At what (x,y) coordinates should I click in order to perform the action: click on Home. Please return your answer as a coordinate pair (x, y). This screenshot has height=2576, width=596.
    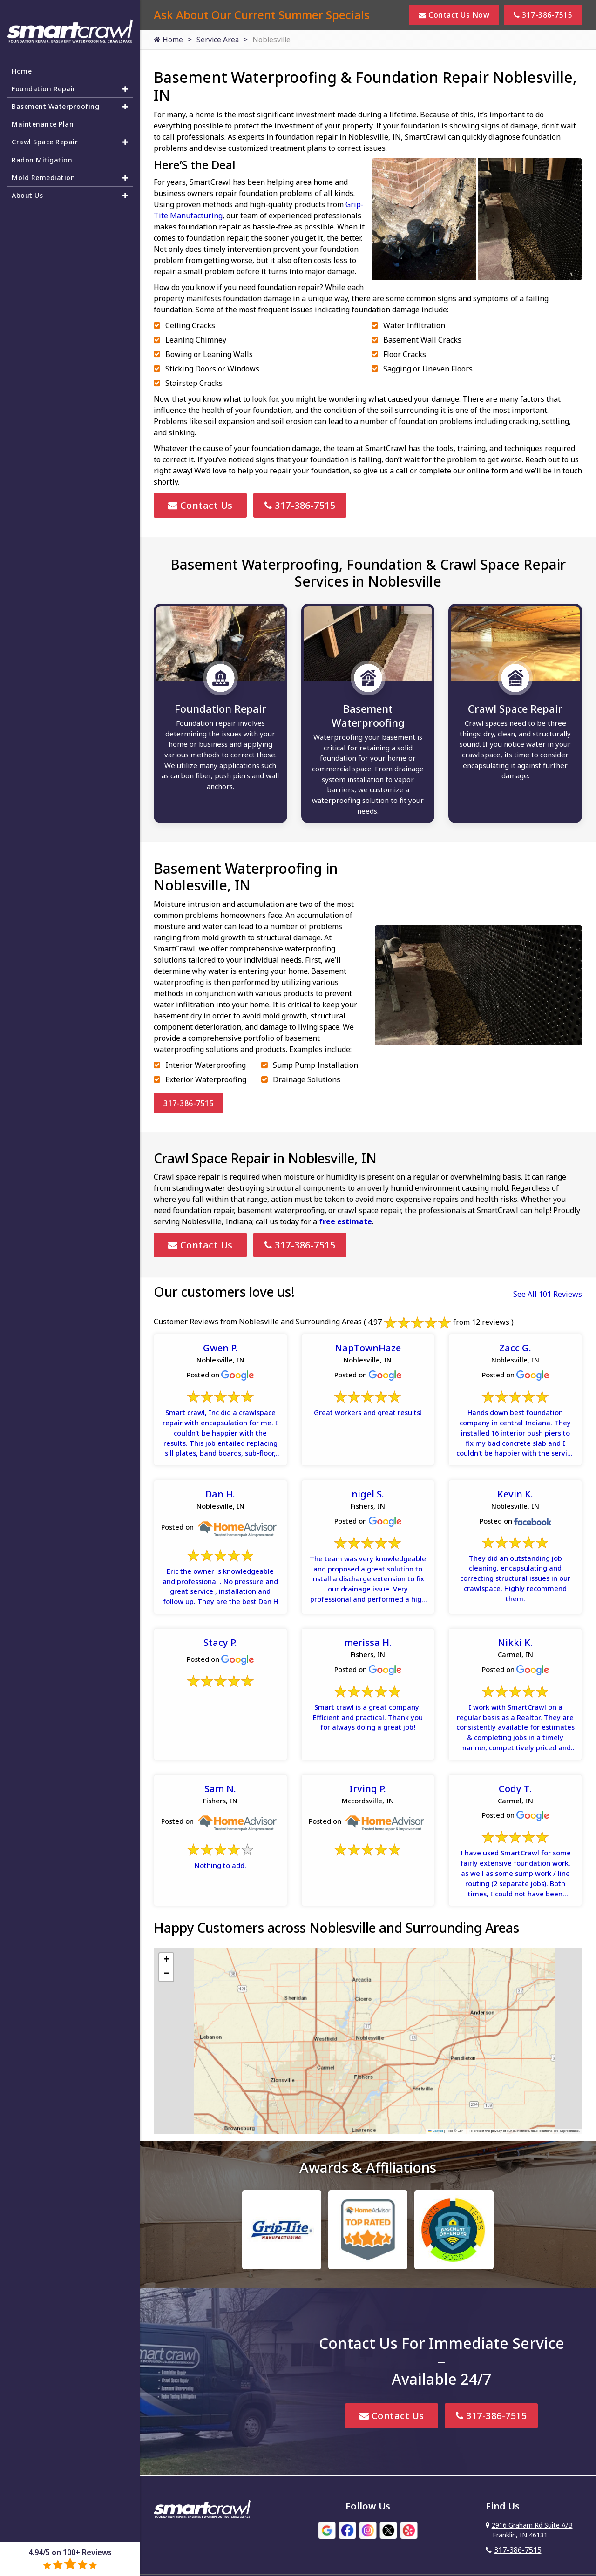
    Looking at the image, I should click on (168, 39).